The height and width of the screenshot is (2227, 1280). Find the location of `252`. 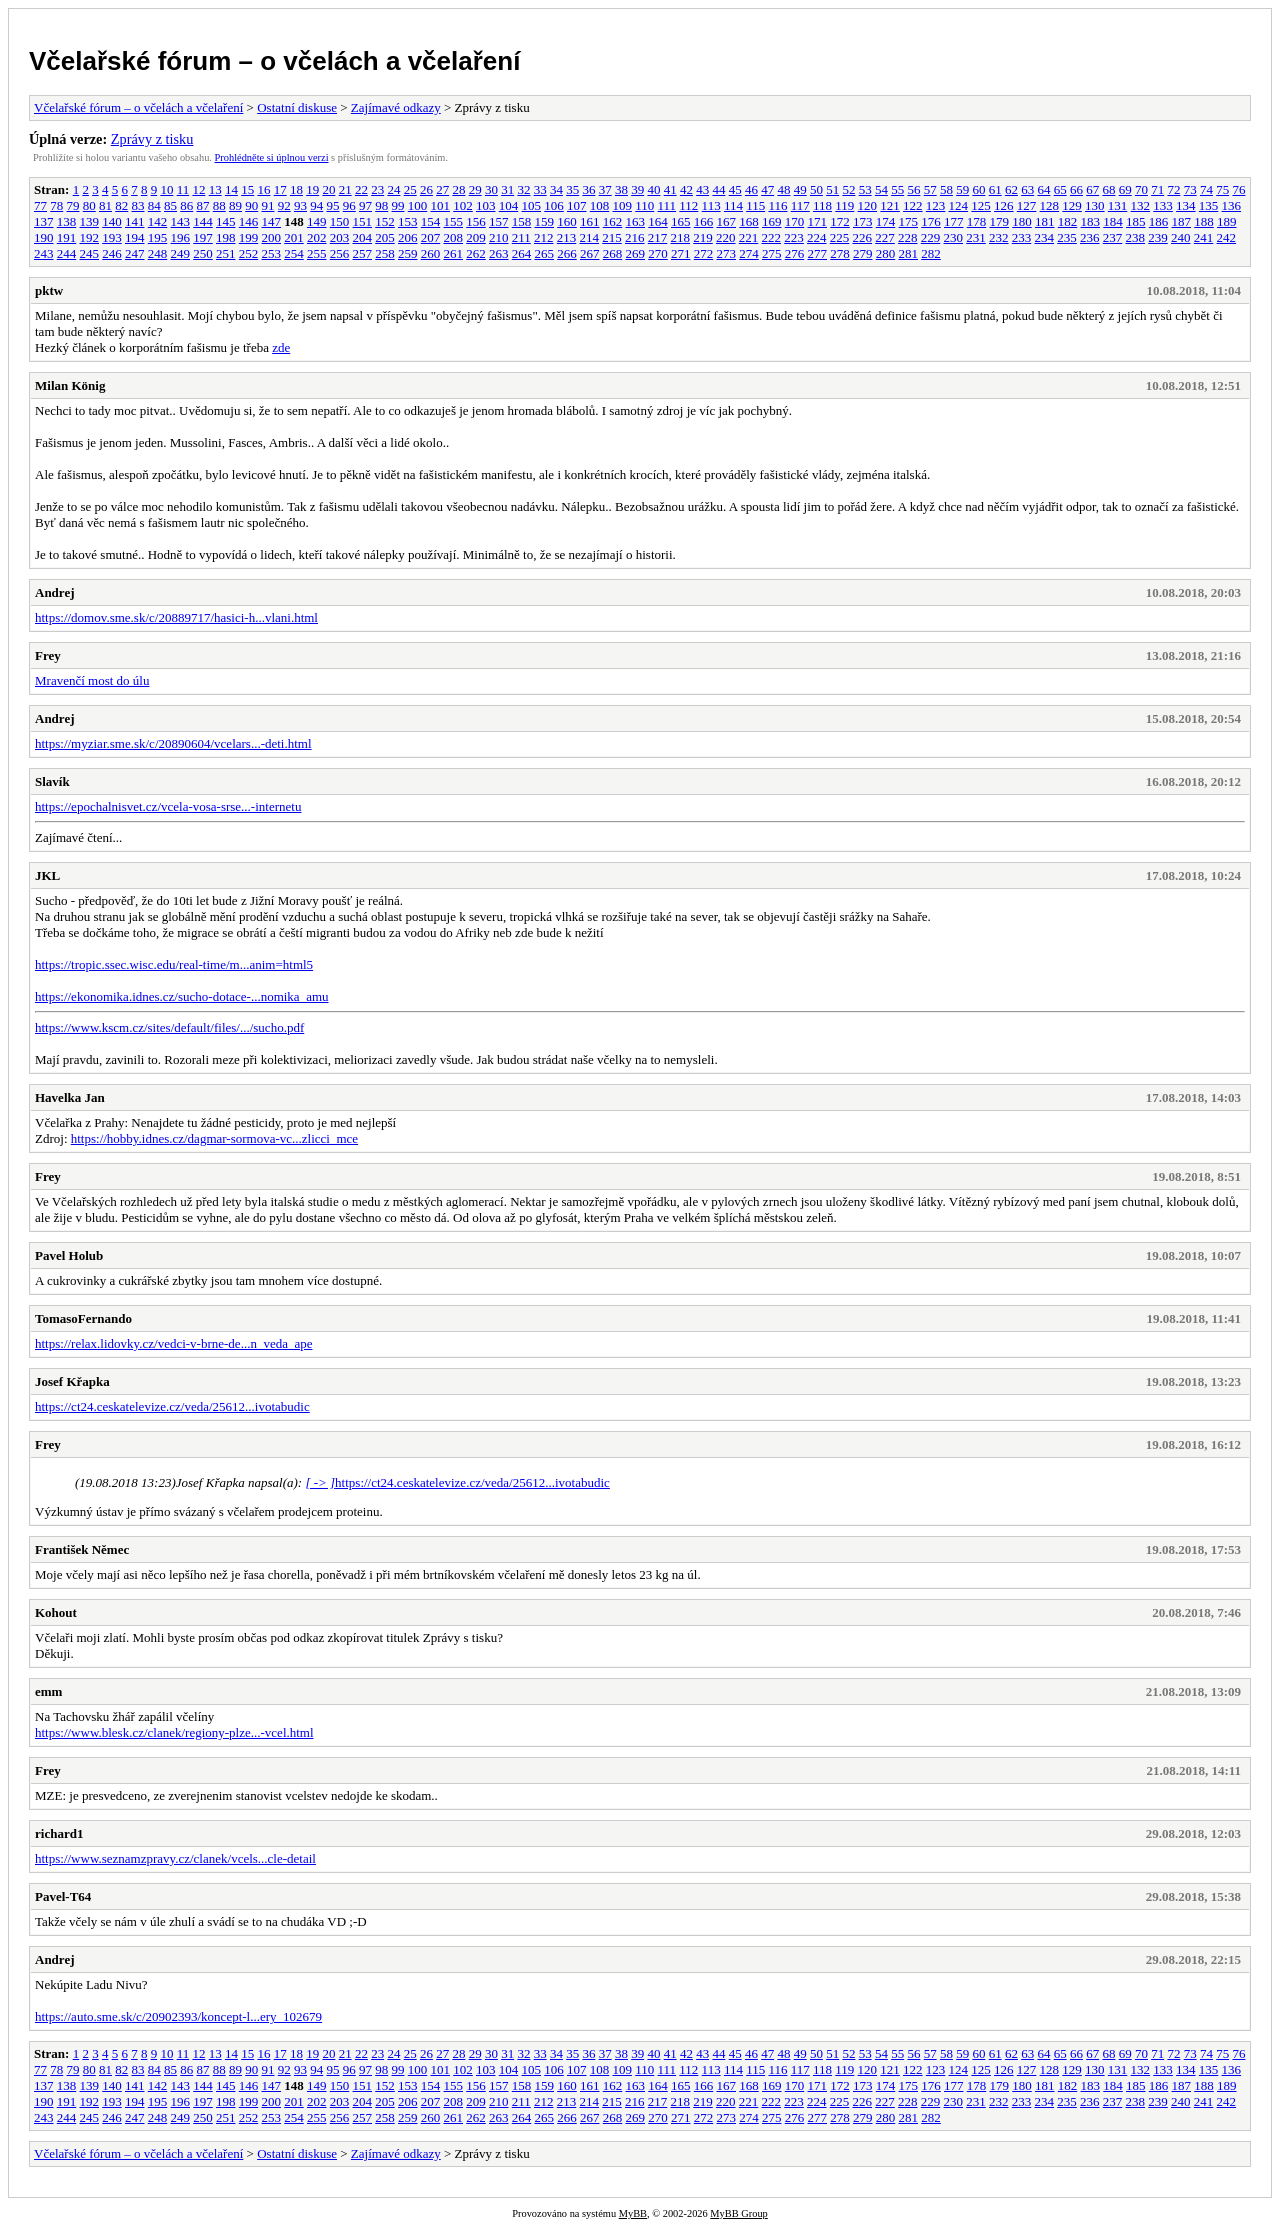

252 is located at coordinates (249, 253).